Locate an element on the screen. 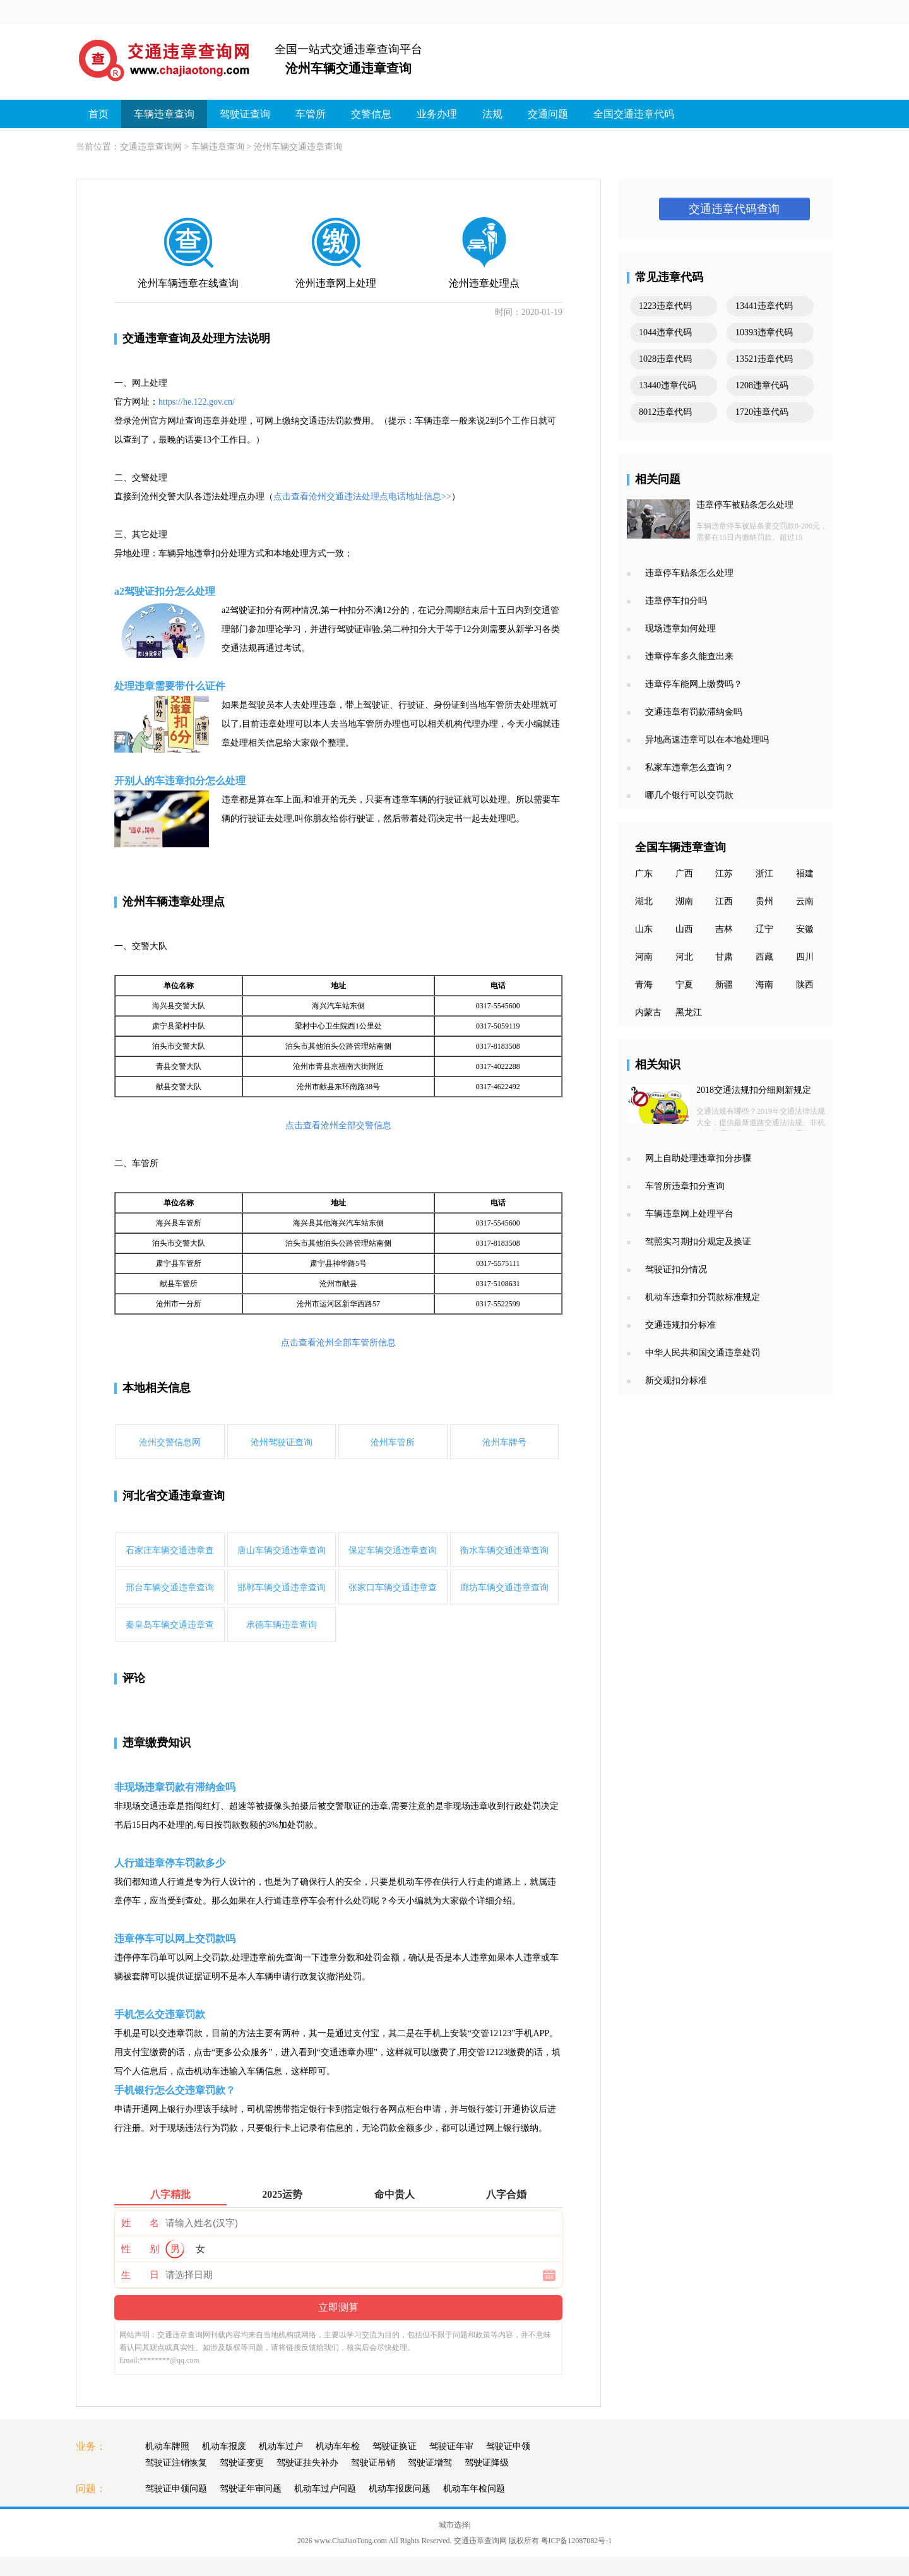  驾驶证注销恢复 is located at coordinates (176, 2462).